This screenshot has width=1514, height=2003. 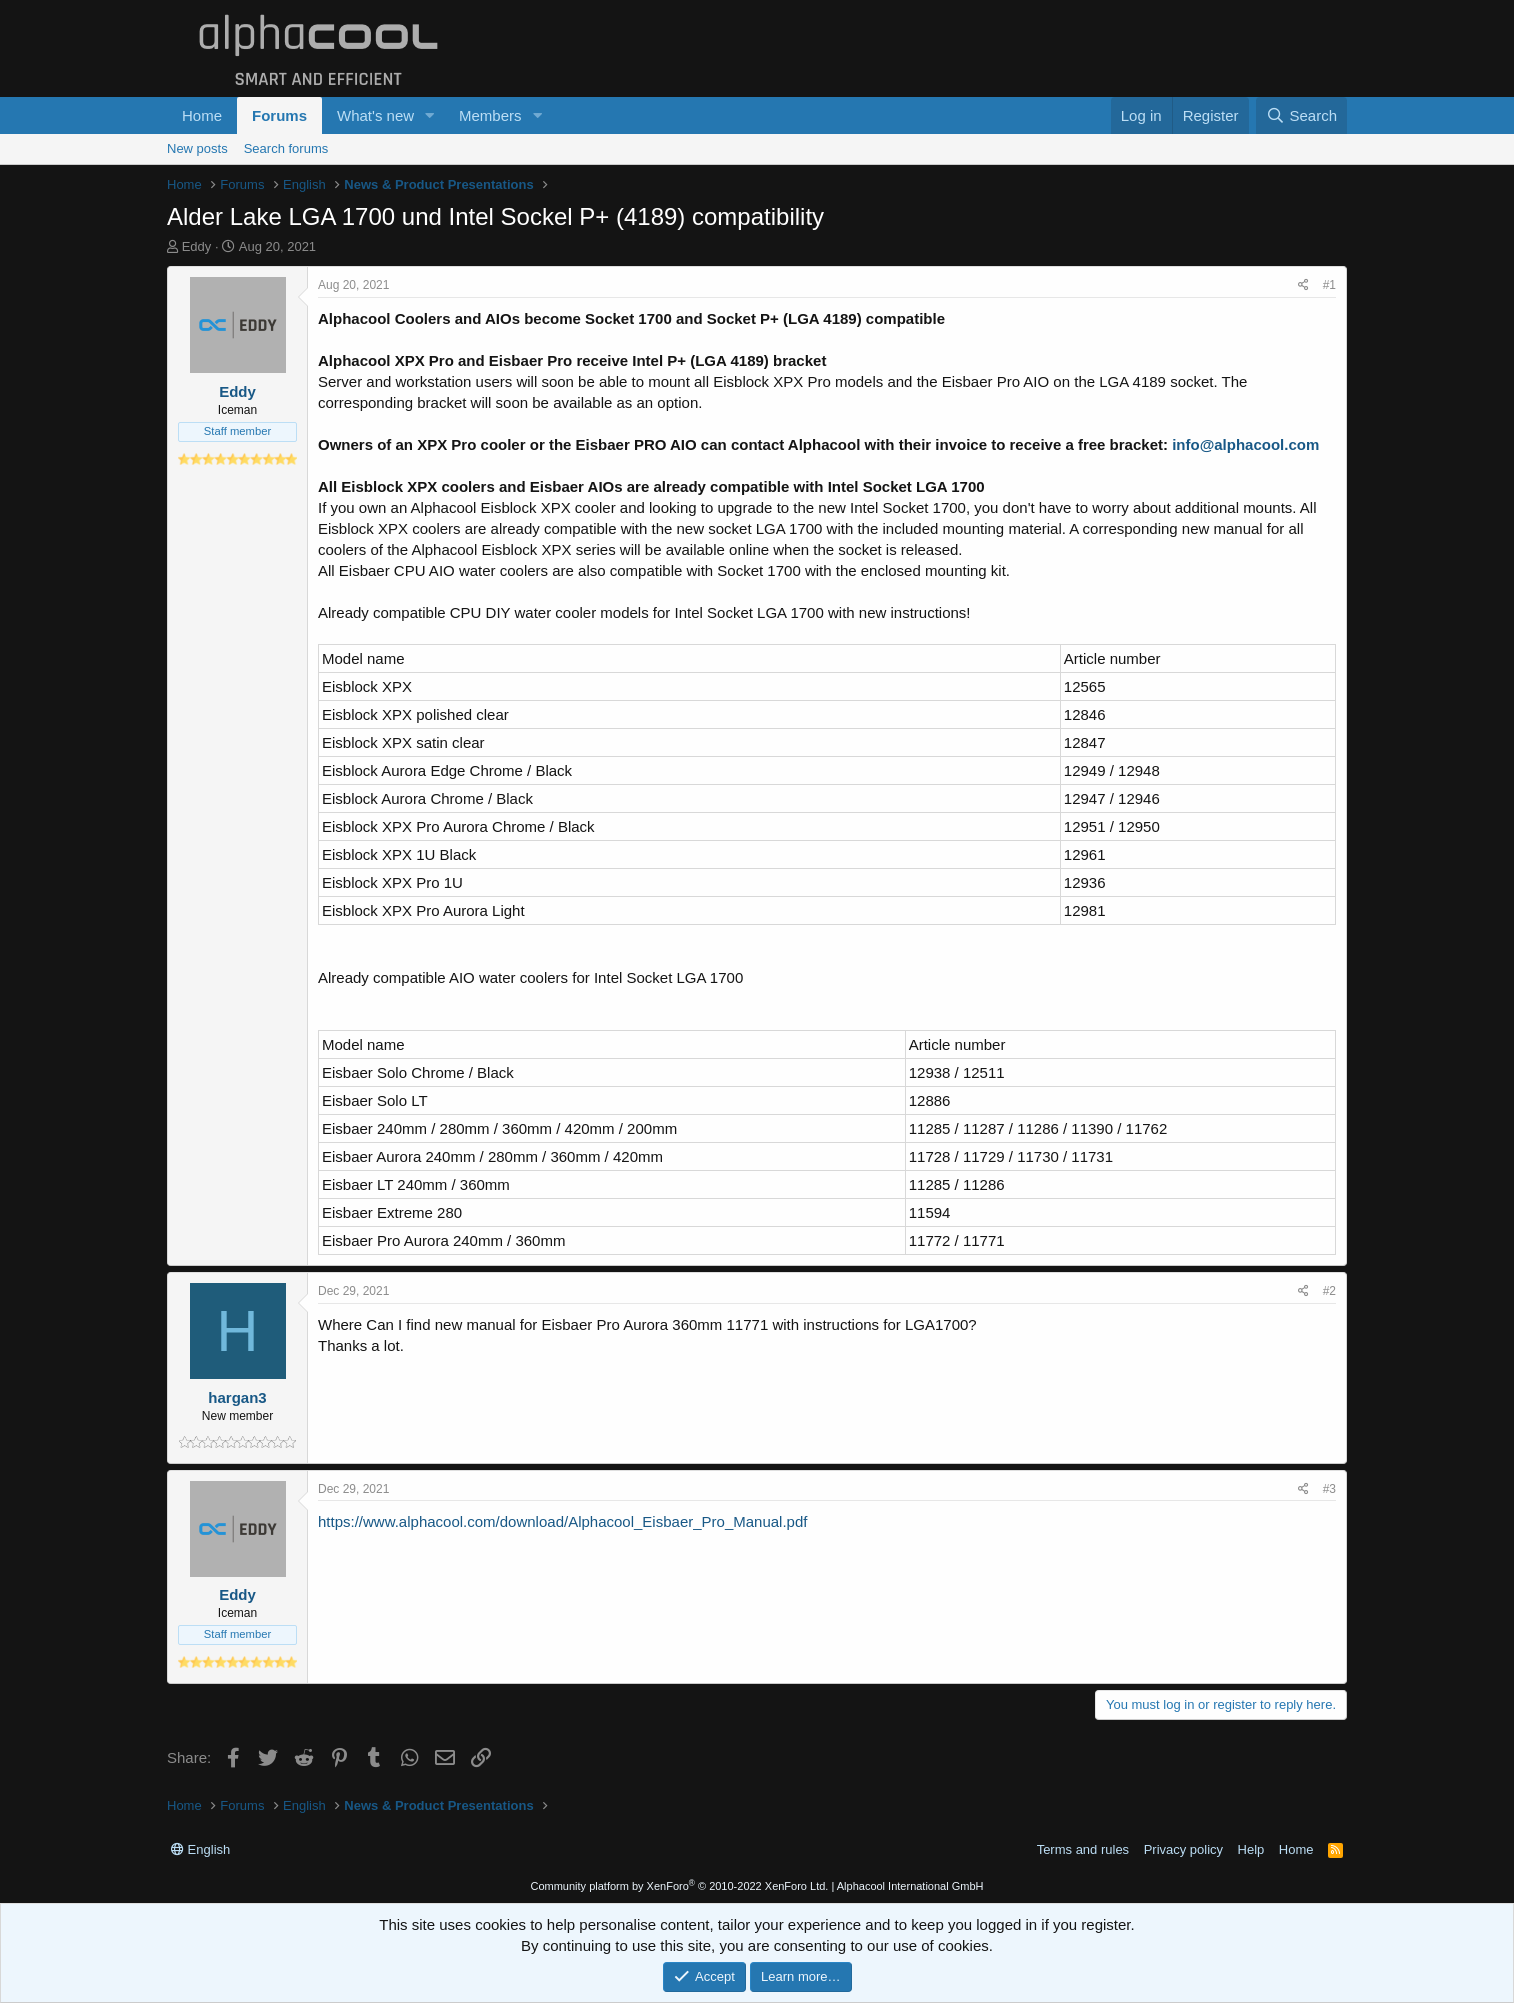 What do you see at coordinates (202, 115) in the screenshot?
I see `Home` at bounding box center [202, 115].